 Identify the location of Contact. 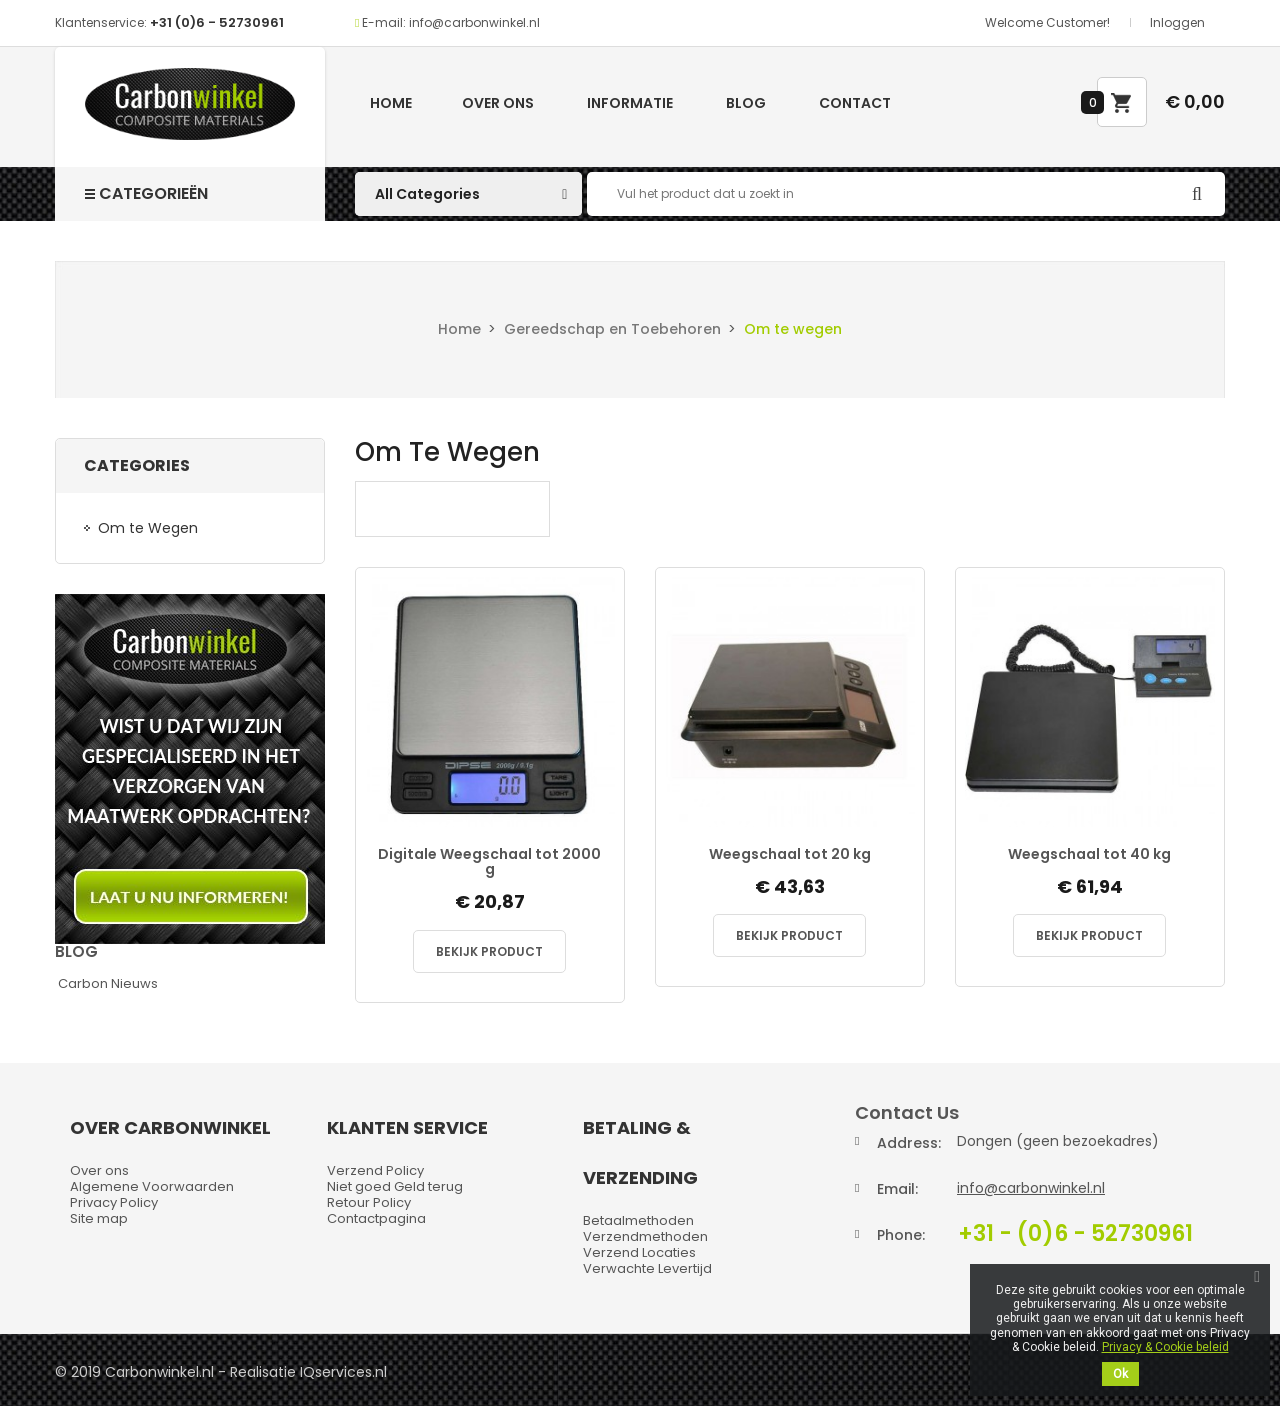
(855, 103).